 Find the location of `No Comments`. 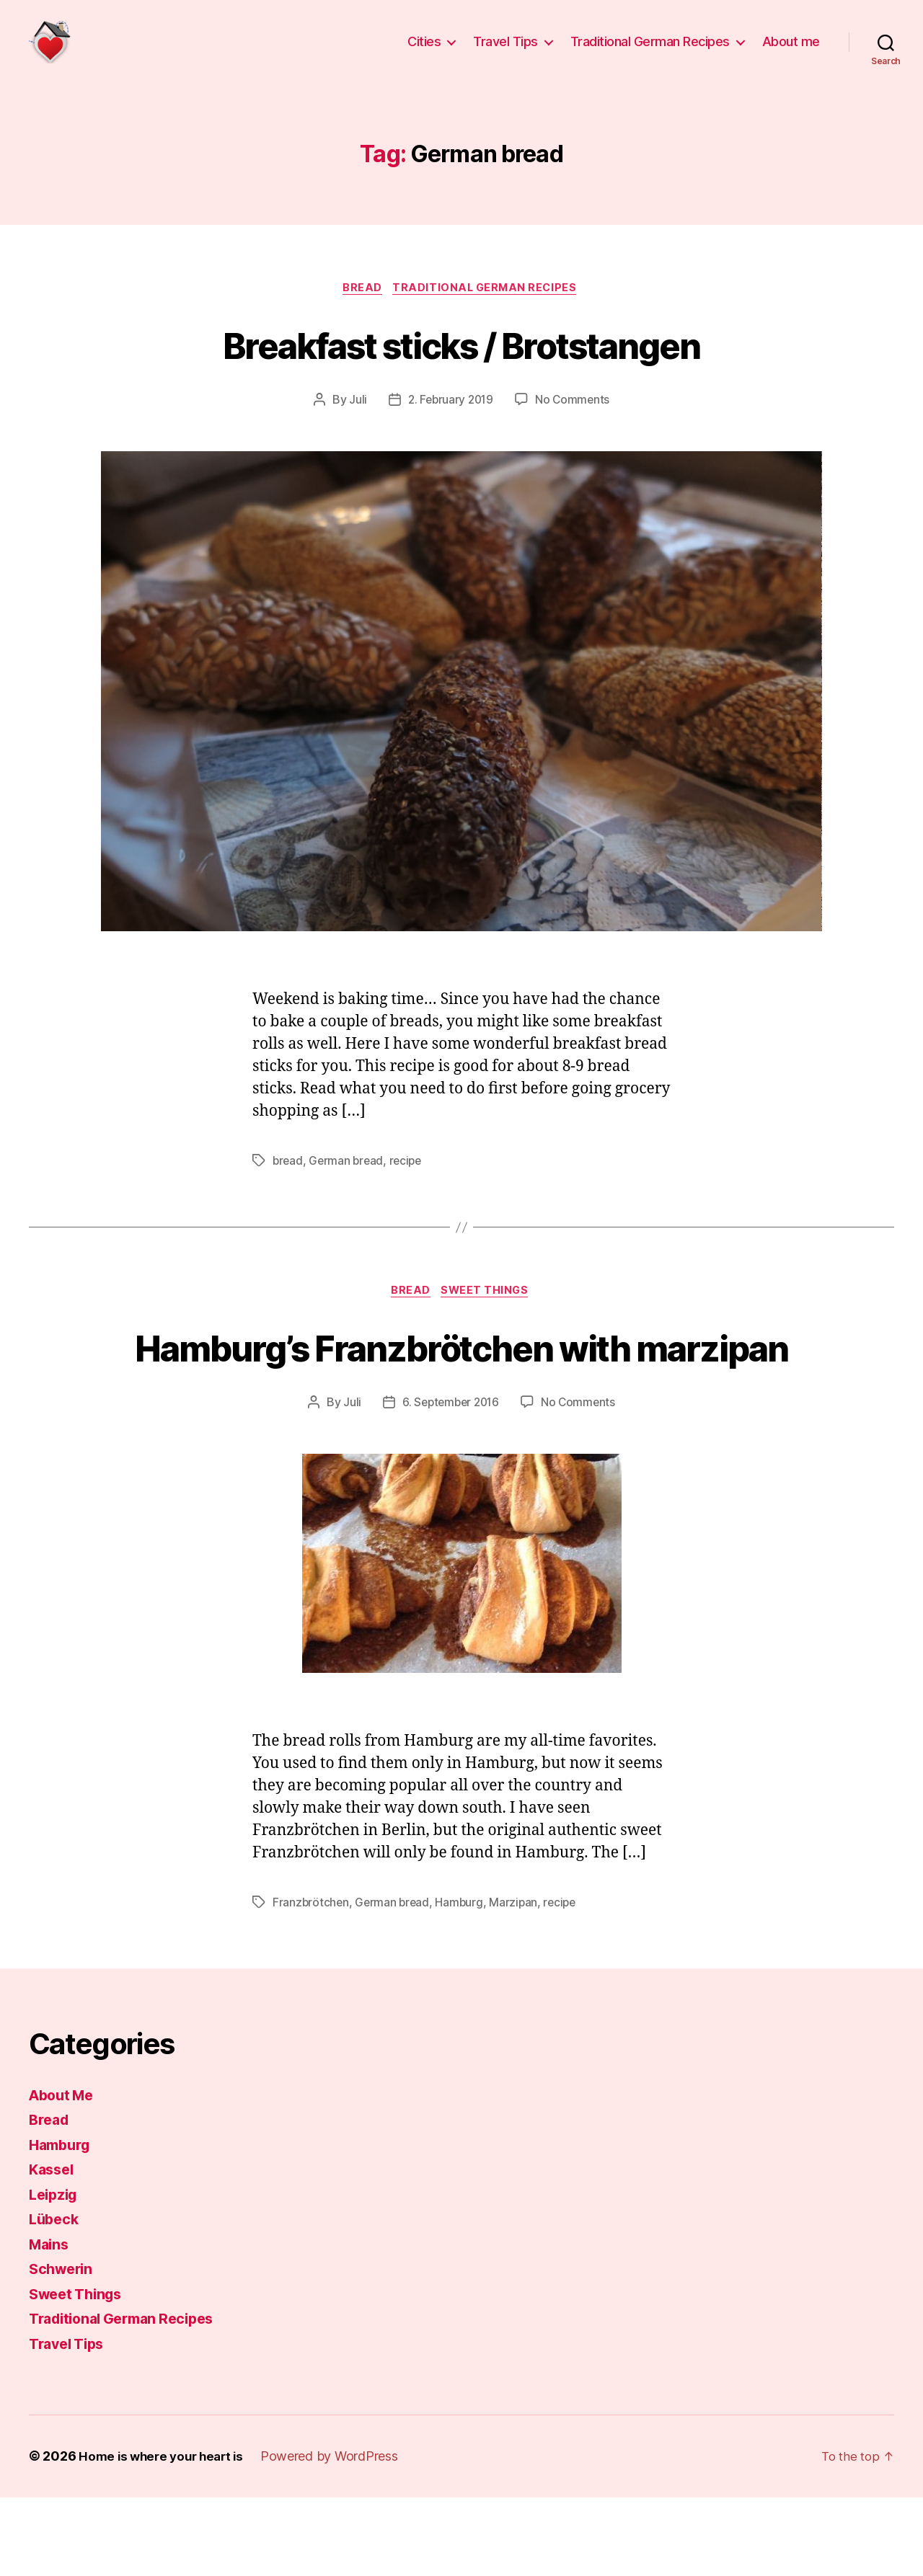

No Comments is located at coordinates (574, 423).